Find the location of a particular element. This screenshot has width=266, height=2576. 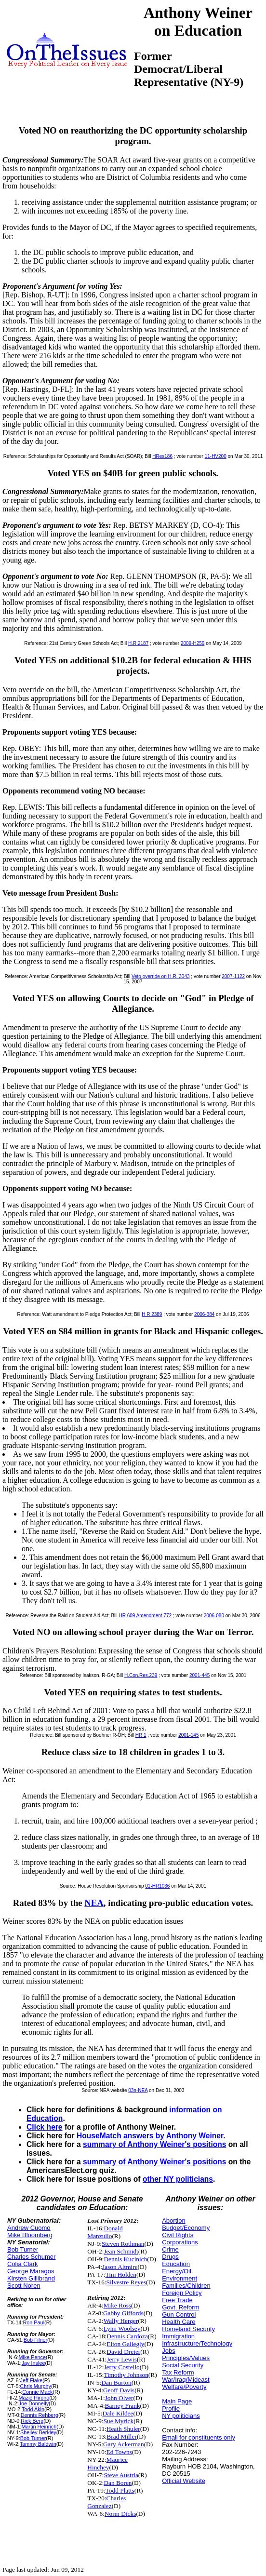

Welfare/Poverty is located at coordinates (184, 2386).